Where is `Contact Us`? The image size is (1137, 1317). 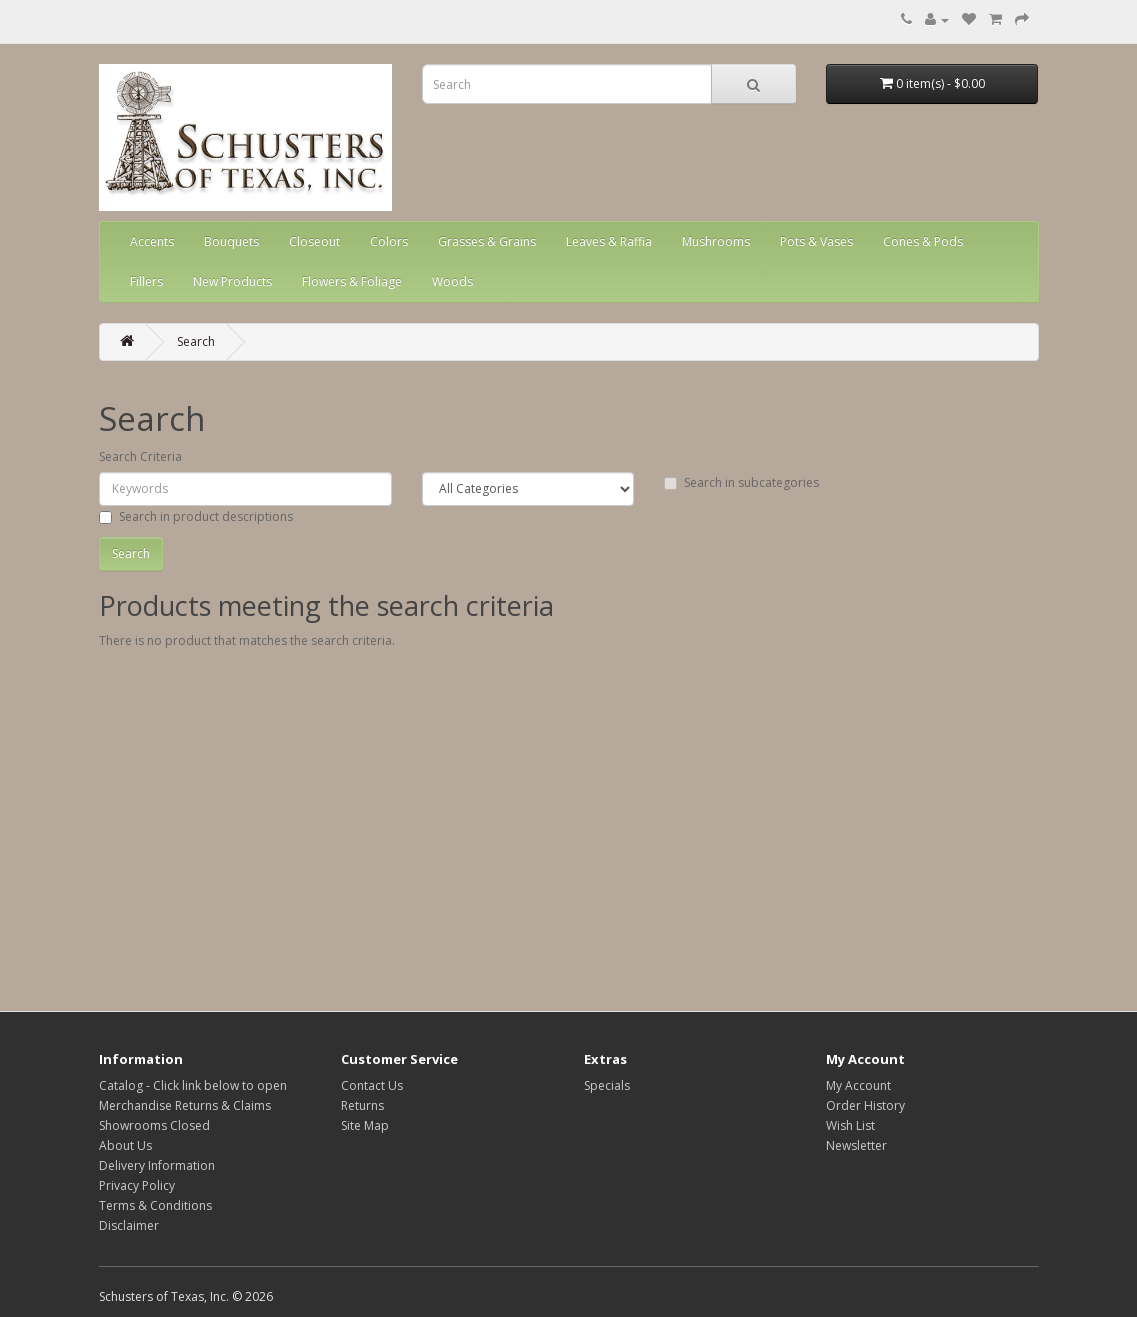
Contact Us is located at coordinates (372, 1085).